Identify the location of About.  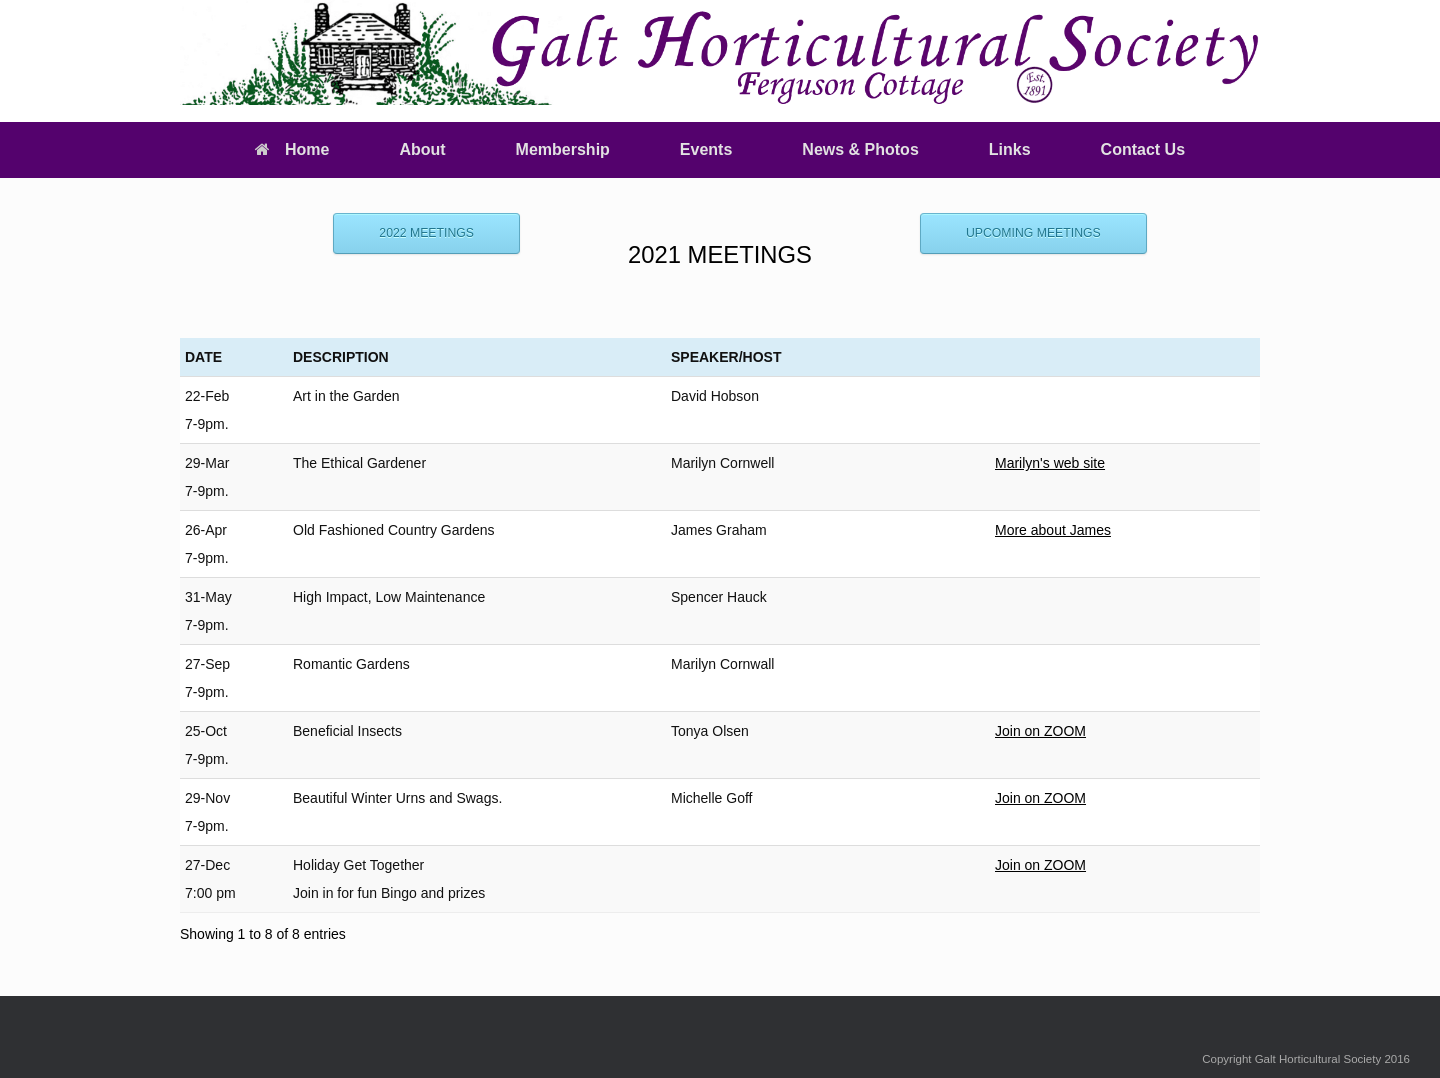
(422, 149).